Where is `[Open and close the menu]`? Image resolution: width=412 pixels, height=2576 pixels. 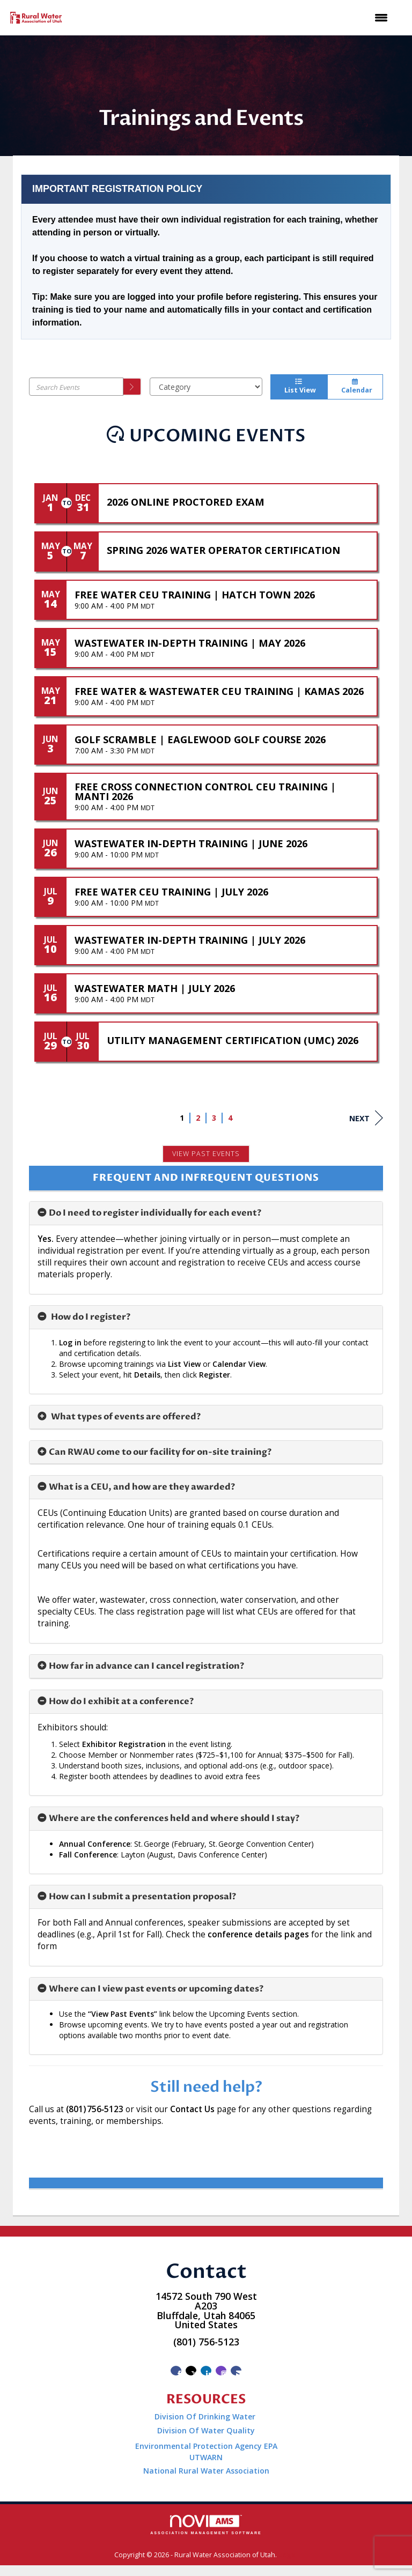
[Open and close the menu] is located at coordinates (232, 17).